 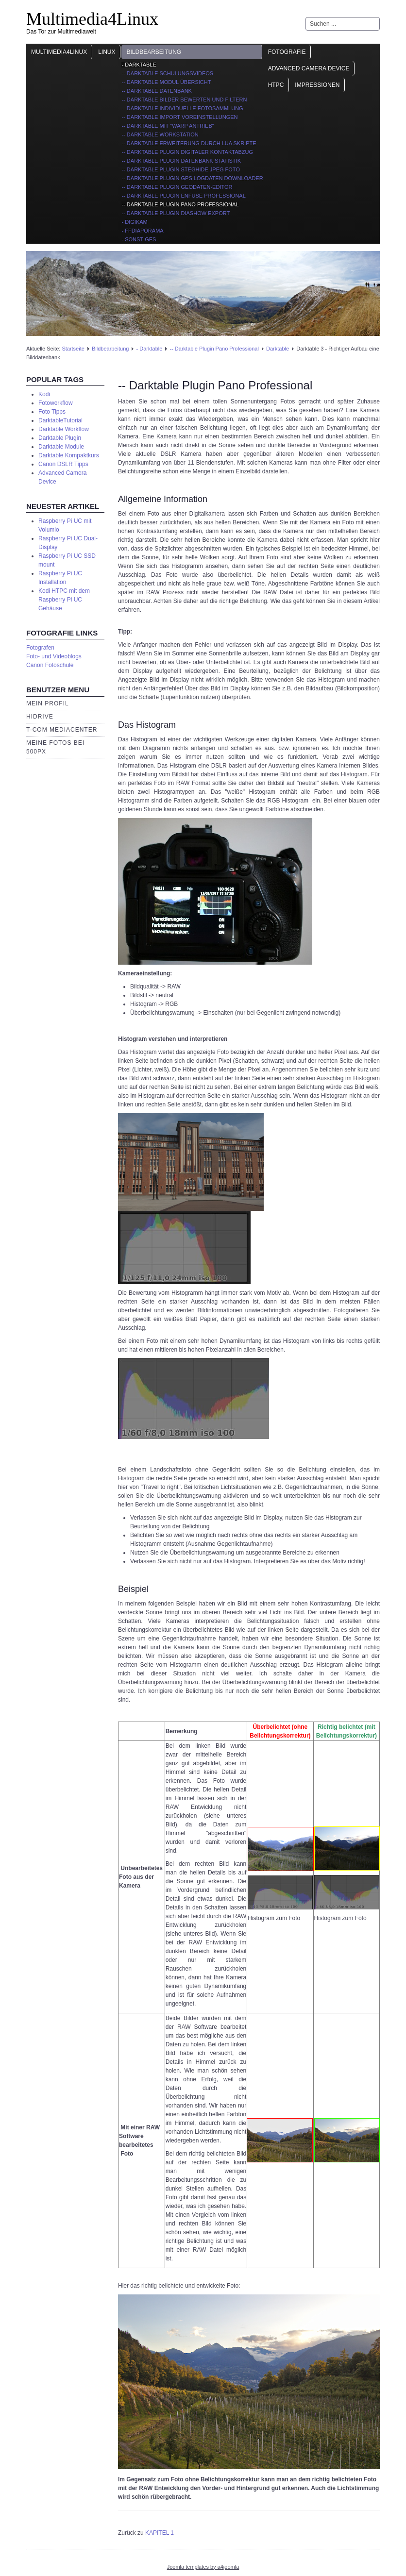 I want to click on Startseite, so click(x=73, y=348).